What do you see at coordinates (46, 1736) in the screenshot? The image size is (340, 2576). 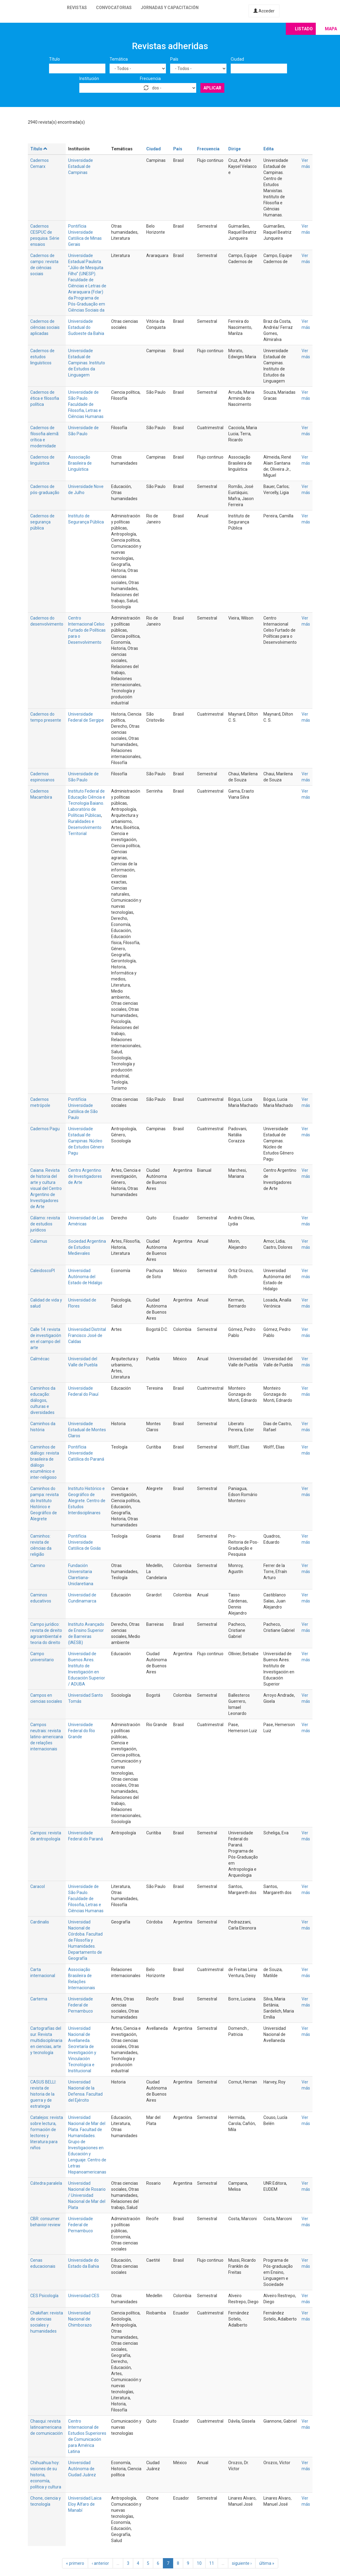 I see `Campos neutrais: revista latino-americana de relações internacionais` at bounding box center [46, 1736].